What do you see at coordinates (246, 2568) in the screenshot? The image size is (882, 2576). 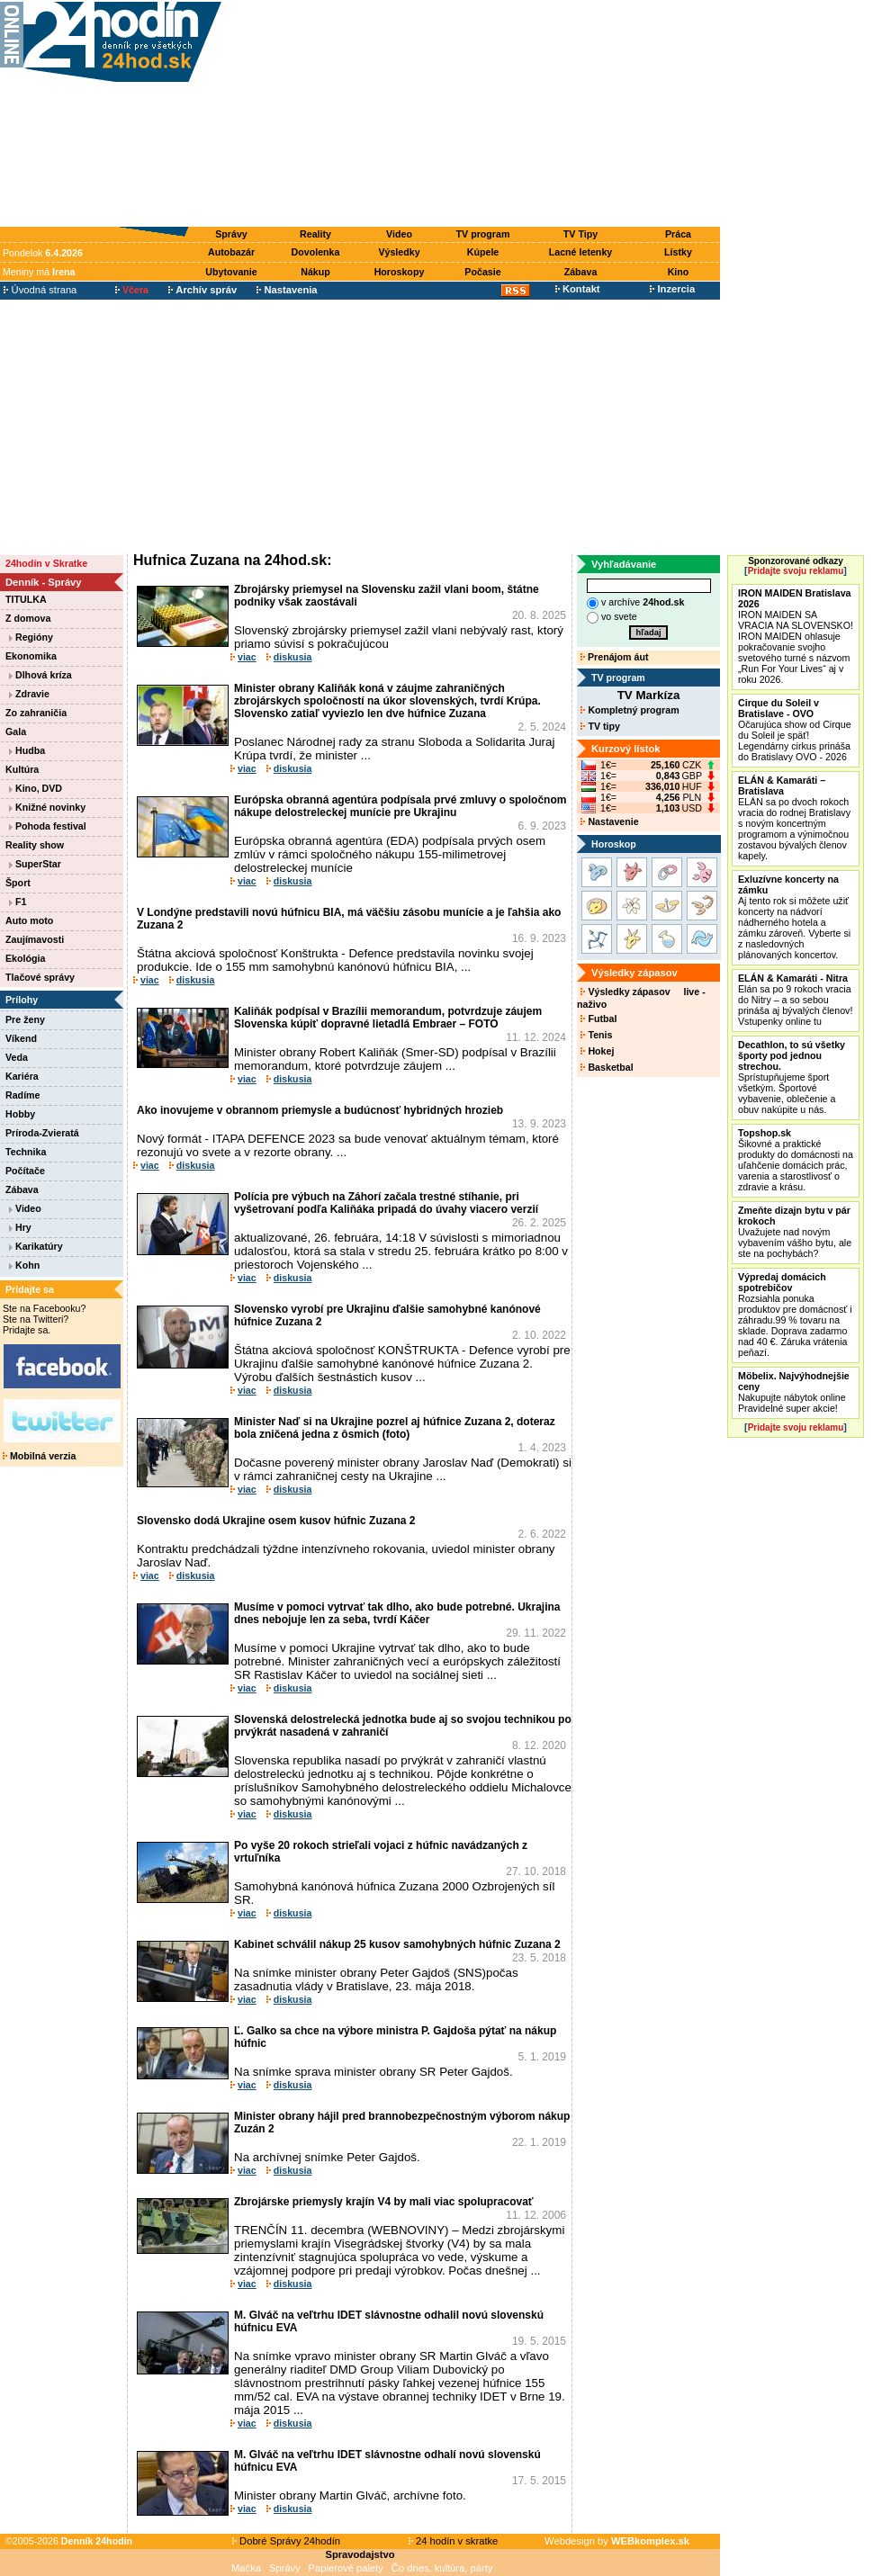 I see `Mačka` at bounding box center [246, 2568].